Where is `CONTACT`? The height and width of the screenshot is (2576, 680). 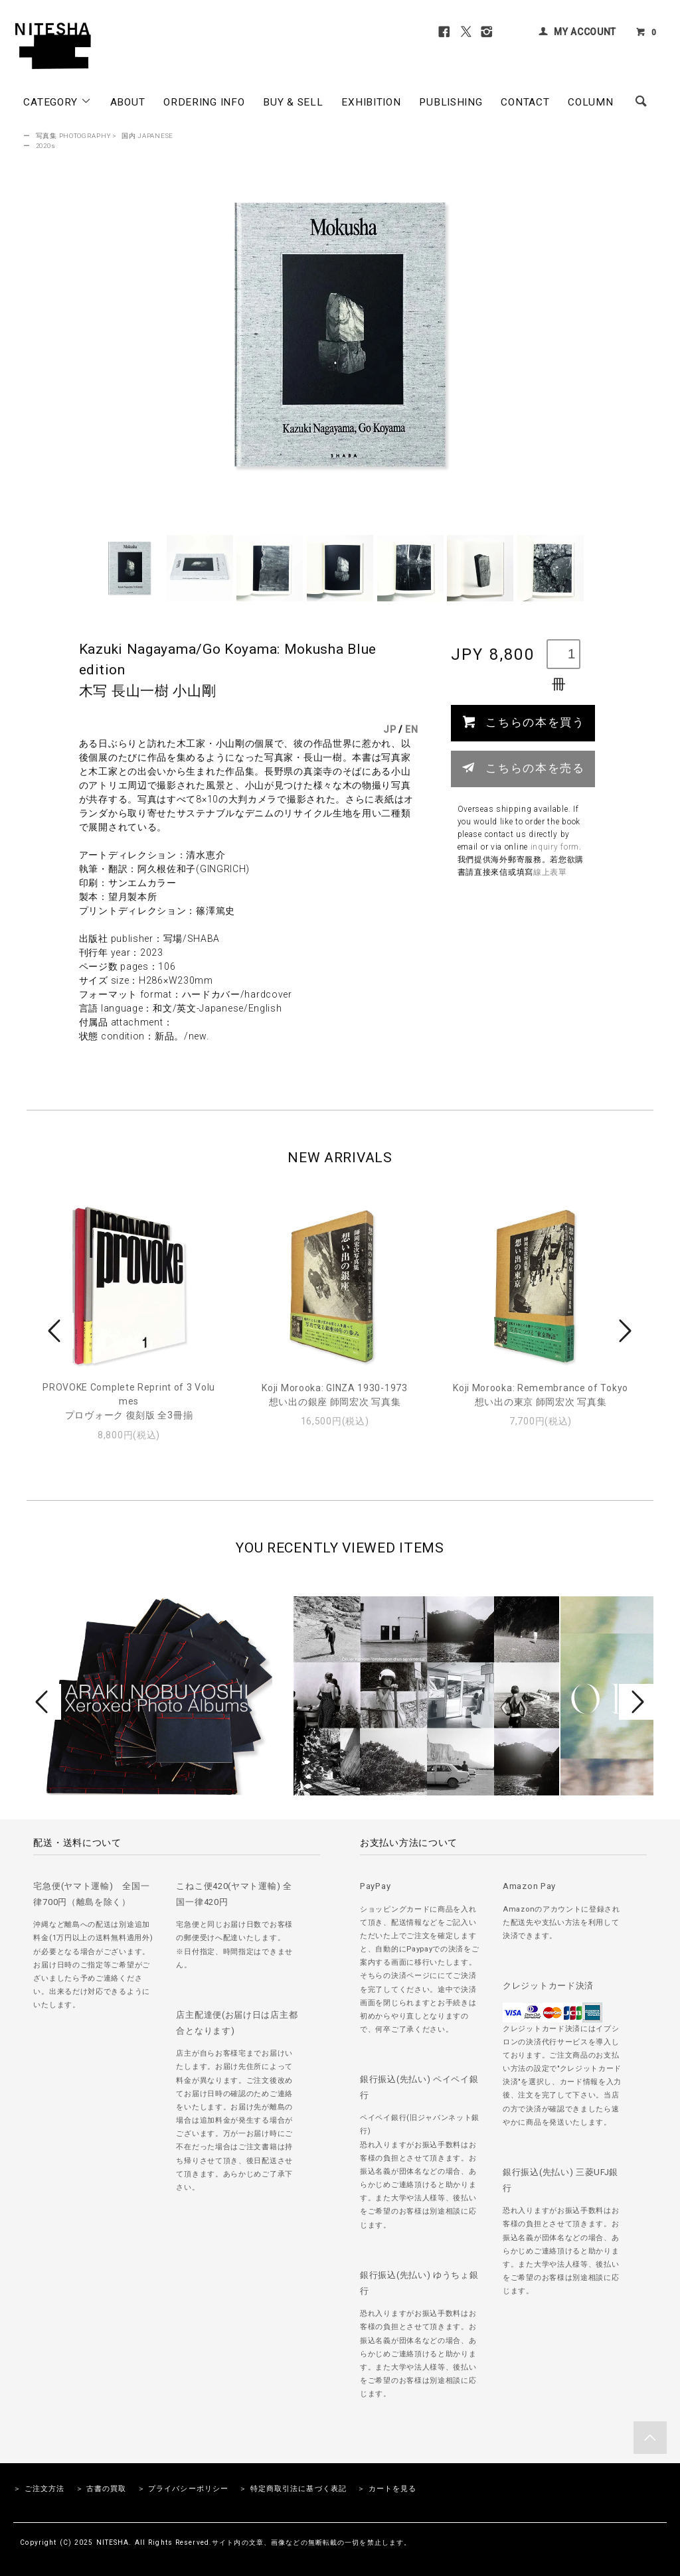
CONTACT is located at coordinates (525, 102).